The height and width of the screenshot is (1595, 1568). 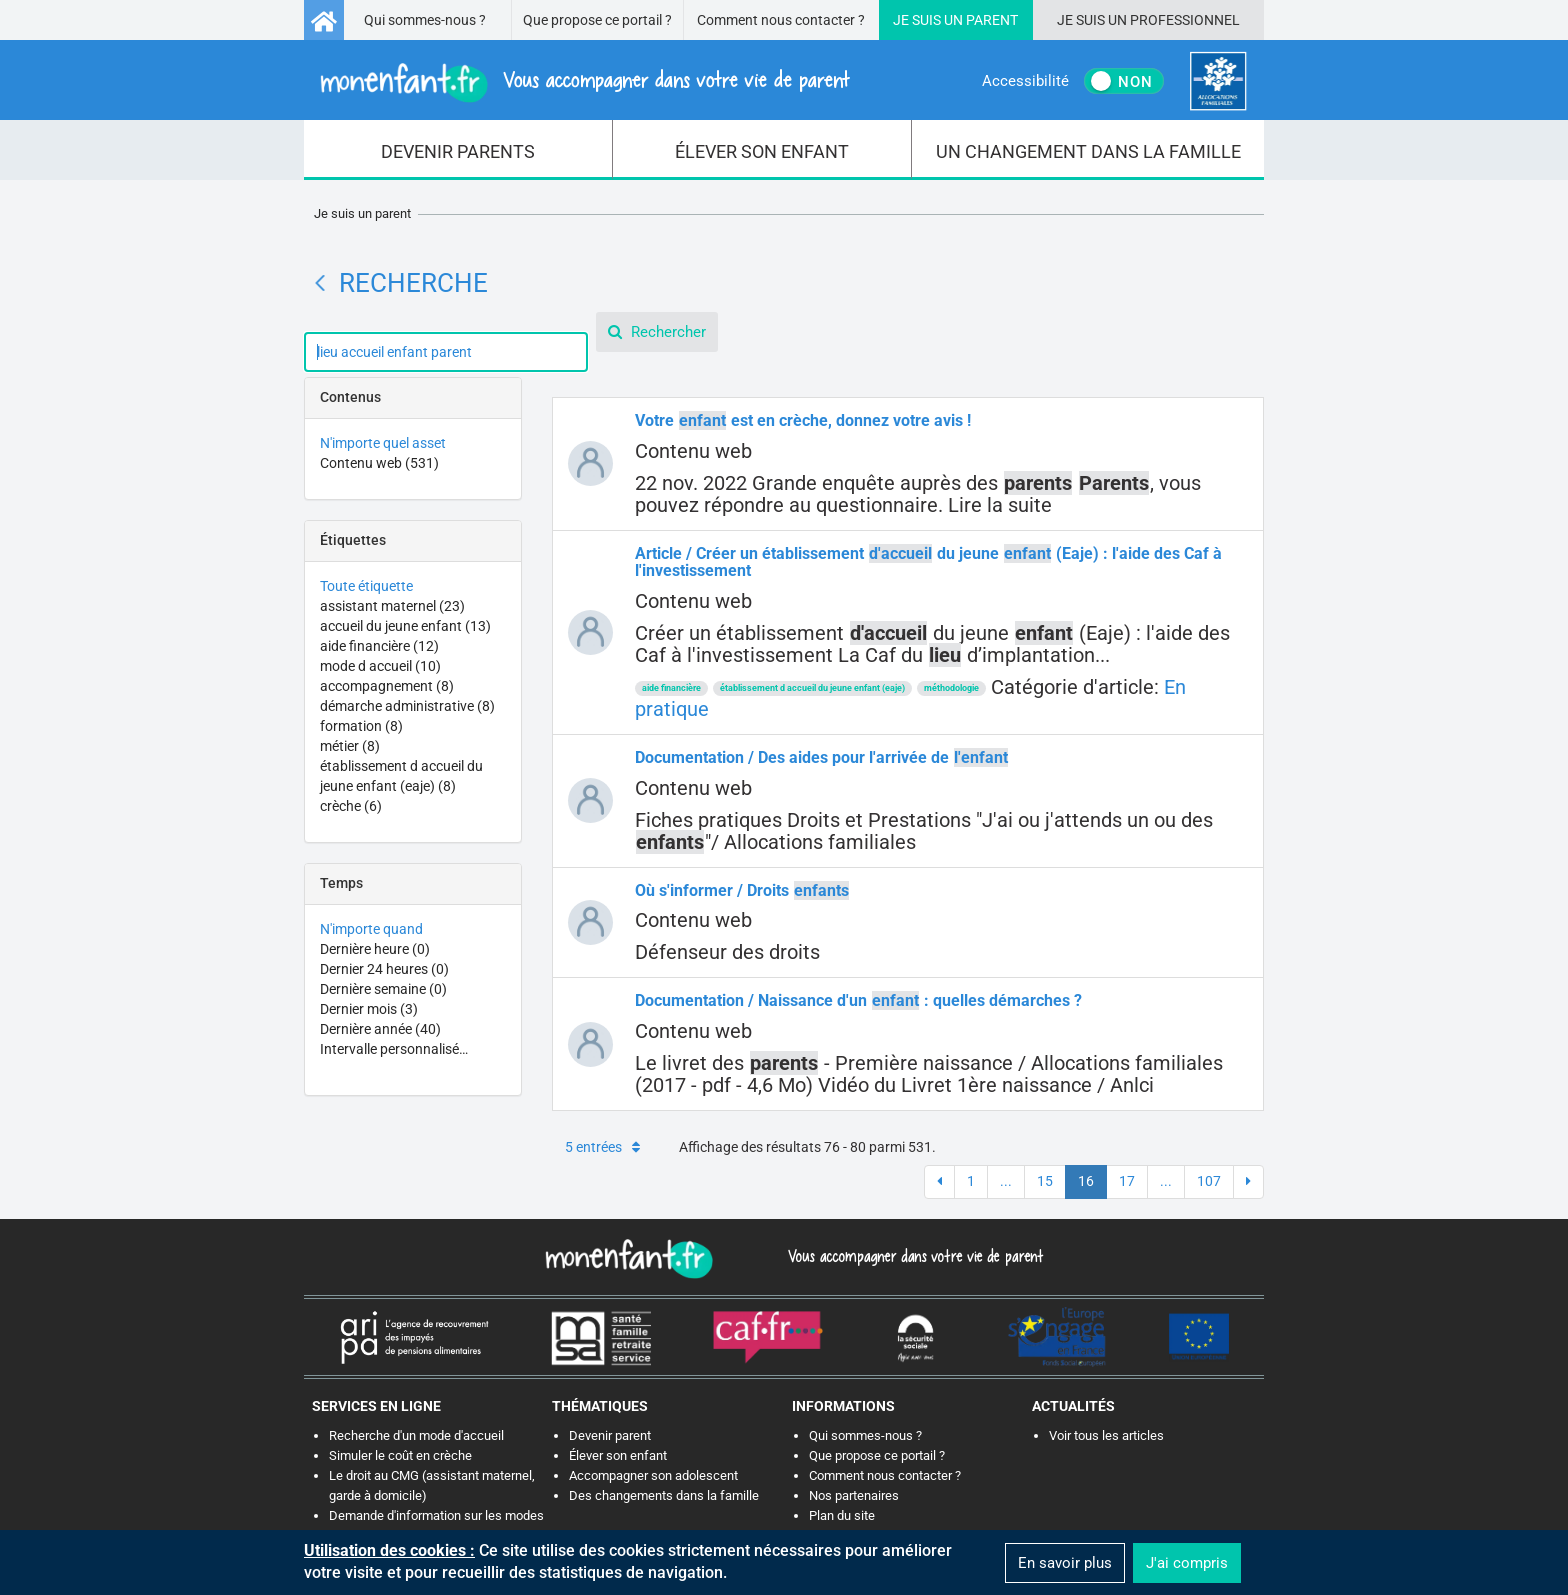 What do you see at coordinates (425, 20) in the screenshot?
I see `Qui sommes-nous ?` at bounding box center [425, 20].